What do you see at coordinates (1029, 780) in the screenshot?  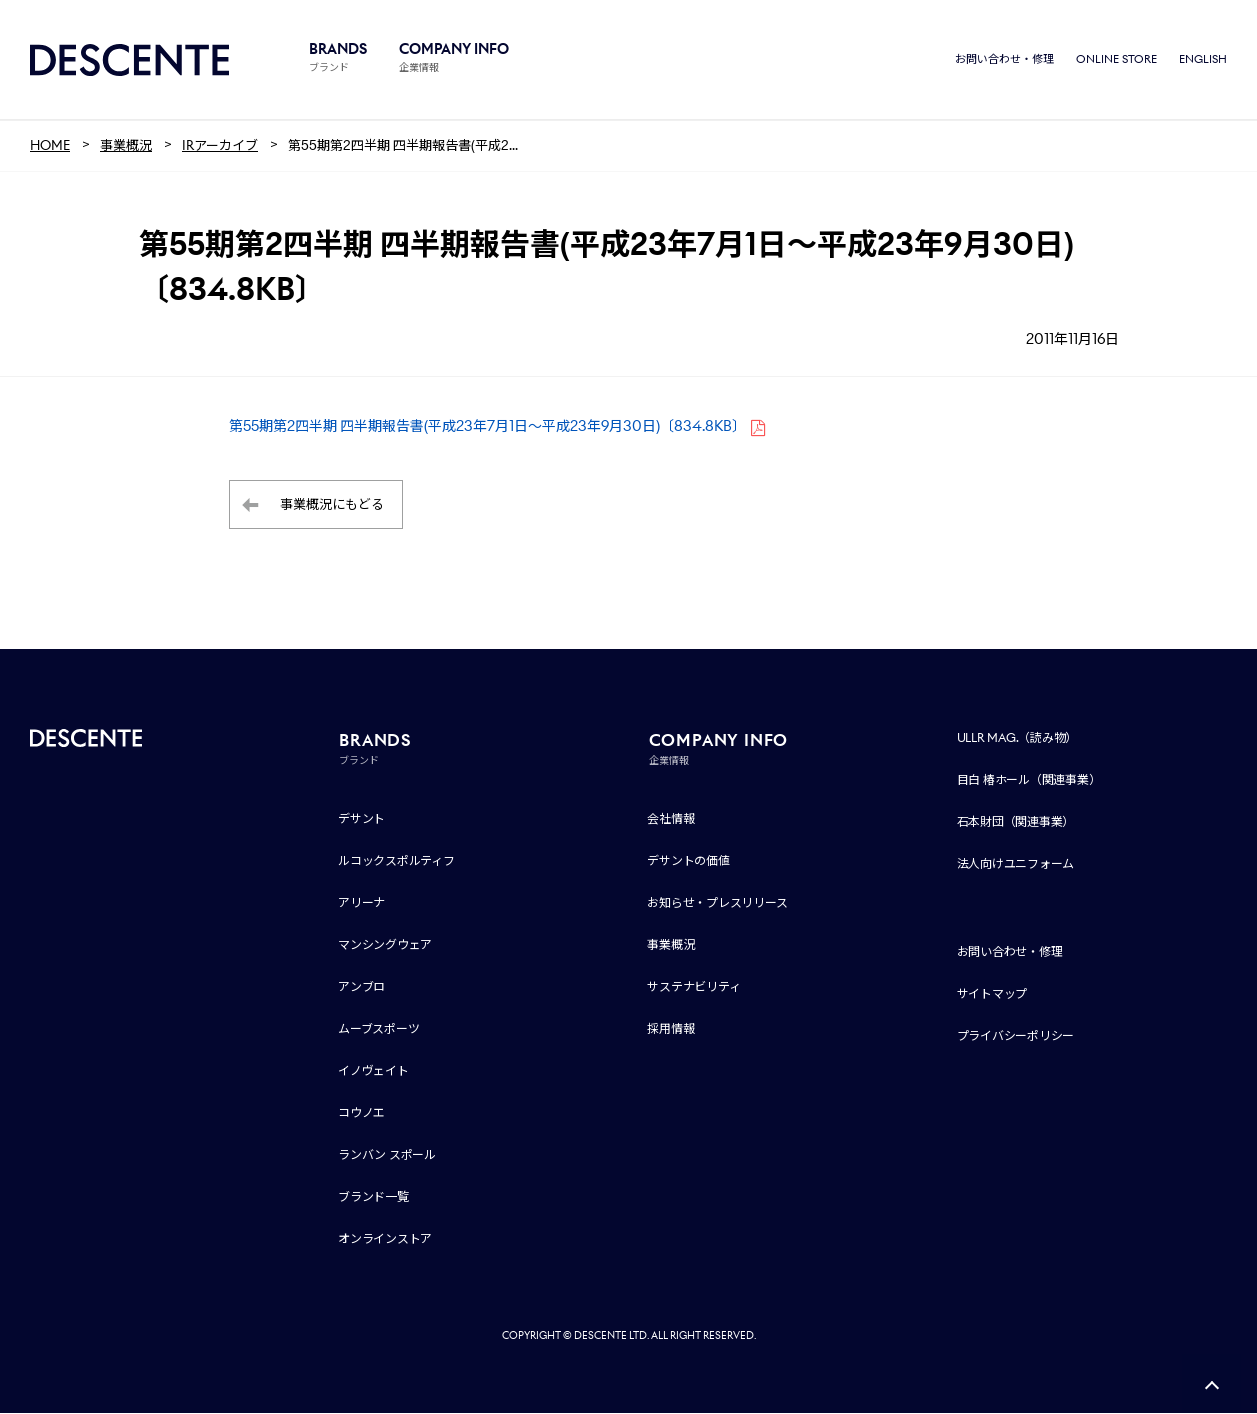 I see `目白 椿ホール（関連事業）` at bounding box center [1029, 780].